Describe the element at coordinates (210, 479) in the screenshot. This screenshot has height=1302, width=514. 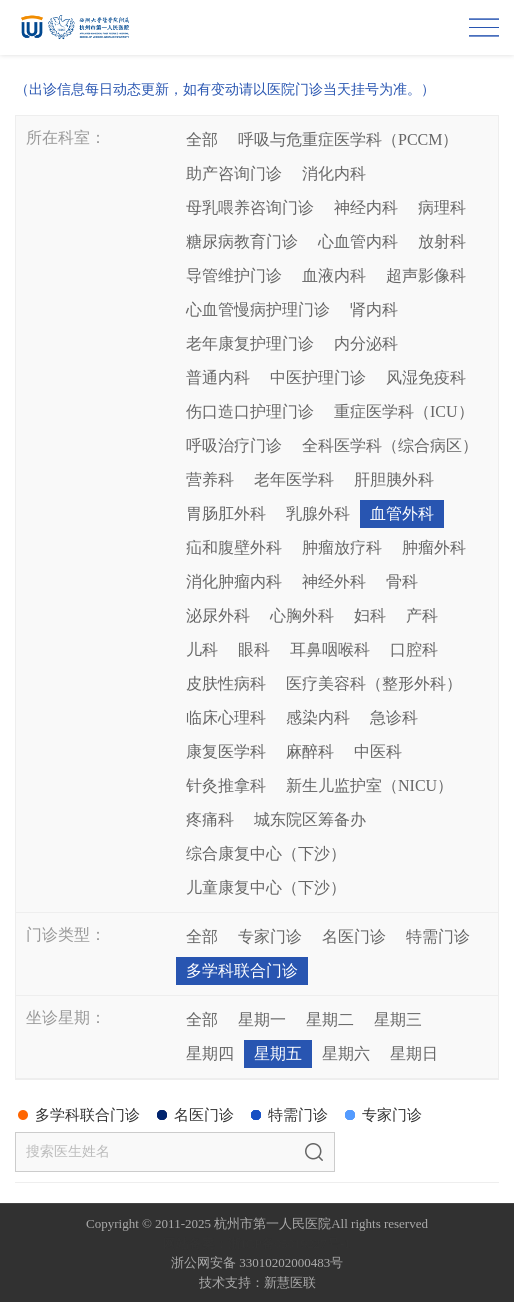
I see `营养科` at that location.